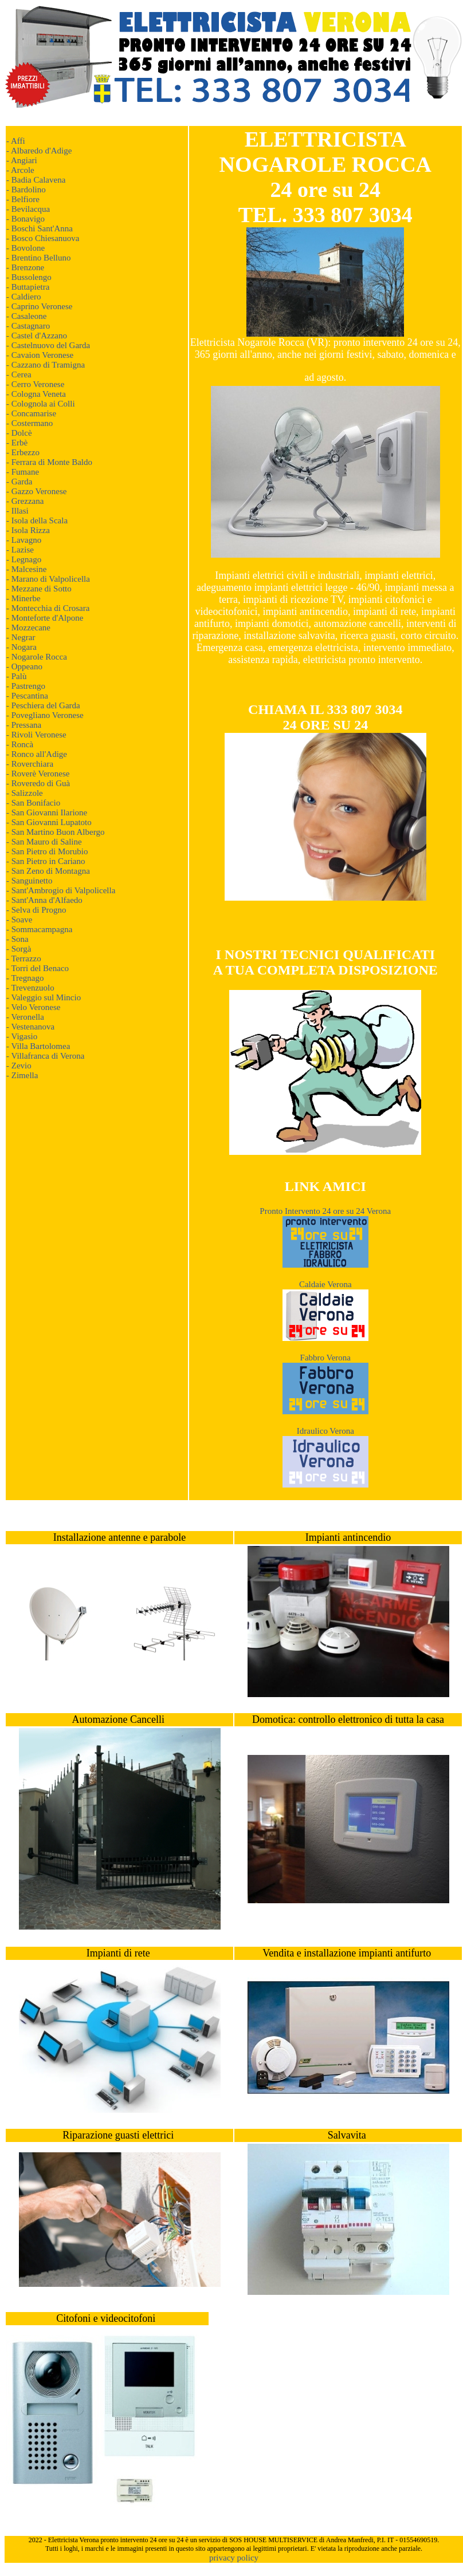 The width and height of the screenshot is (463, 2576). I want to click on - Roveredo di Guà, so click(38, 783).